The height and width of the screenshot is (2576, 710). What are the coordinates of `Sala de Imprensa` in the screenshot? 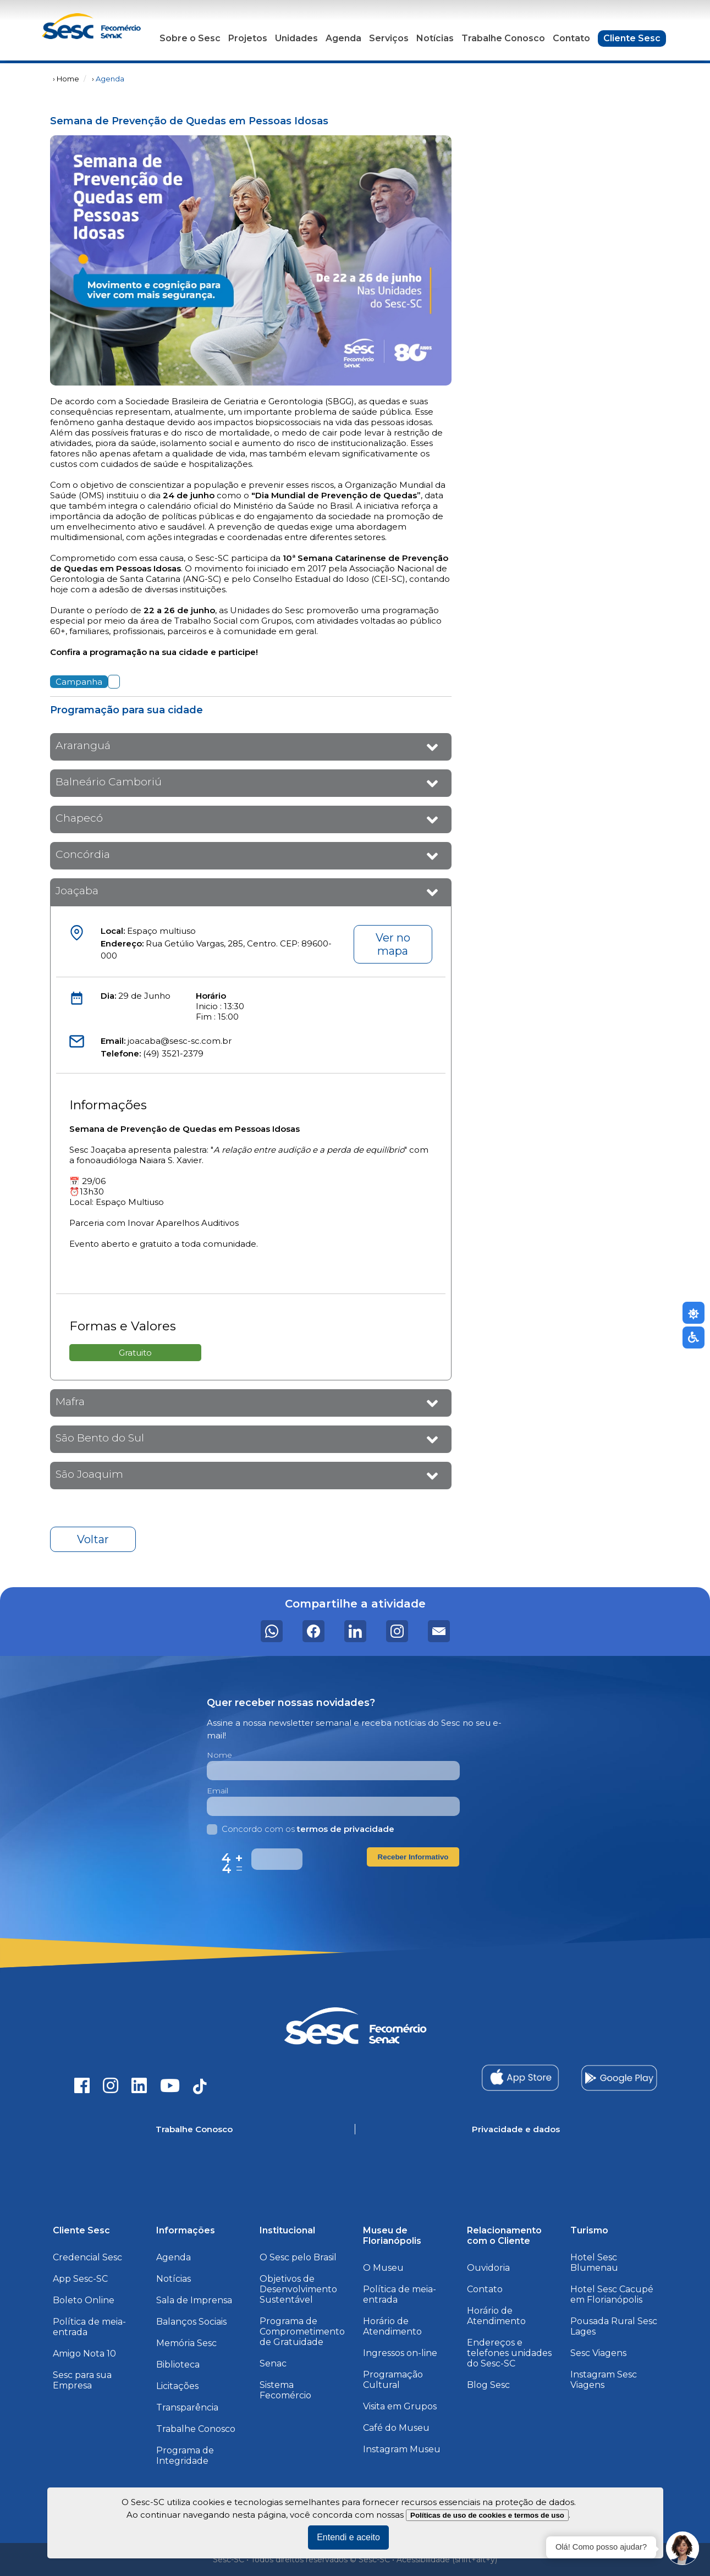 It's located at (194, 2300).